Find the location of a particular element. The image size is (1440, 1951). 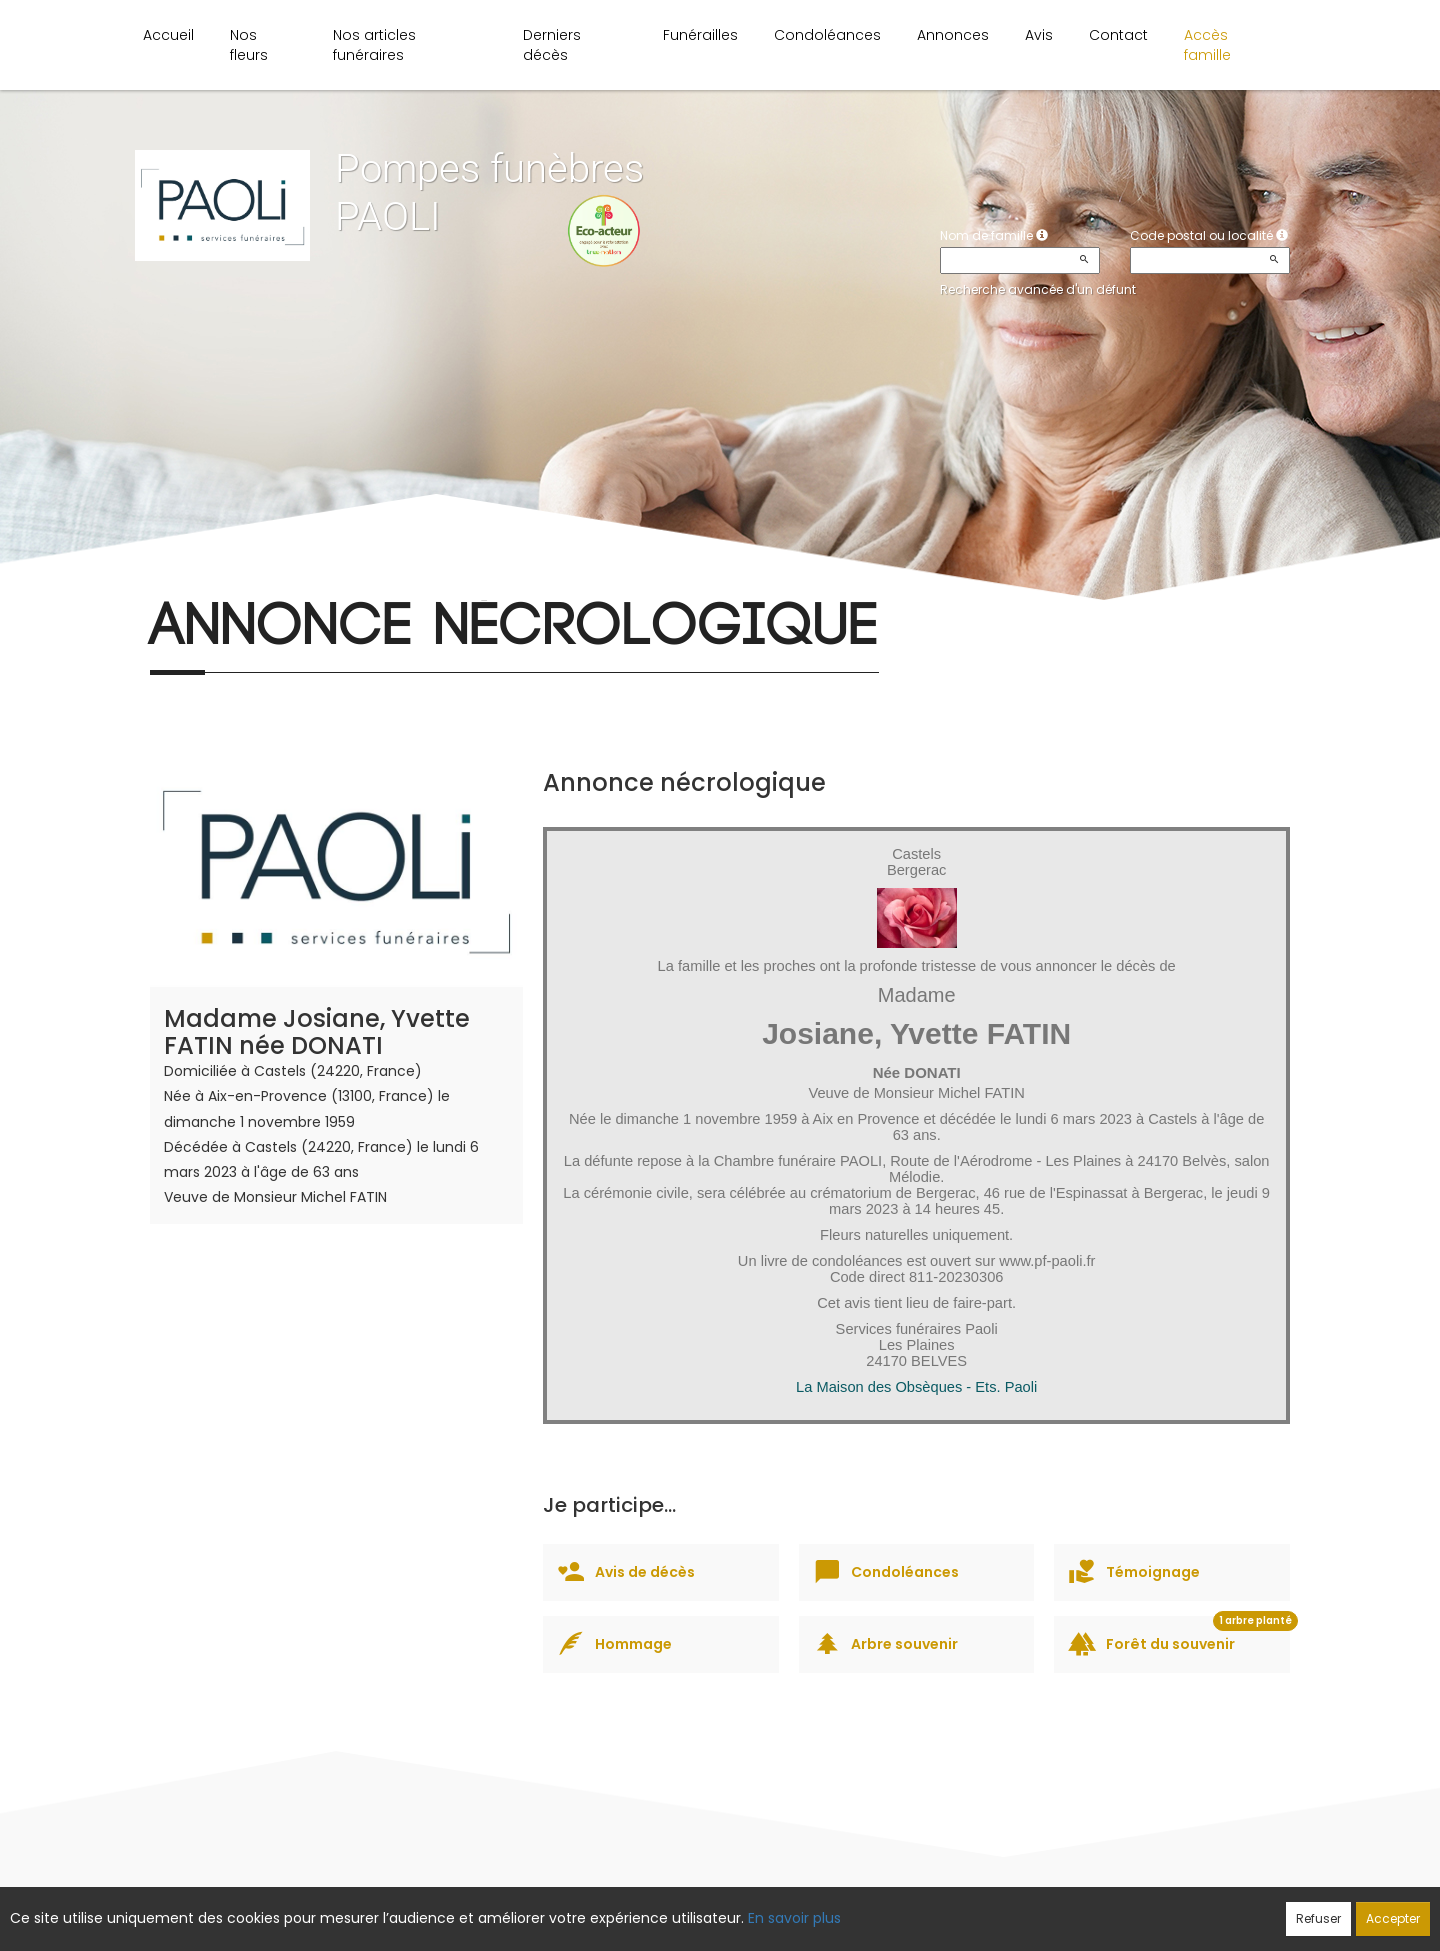

Nos articles funéraires is located at coordinates (374, 45).